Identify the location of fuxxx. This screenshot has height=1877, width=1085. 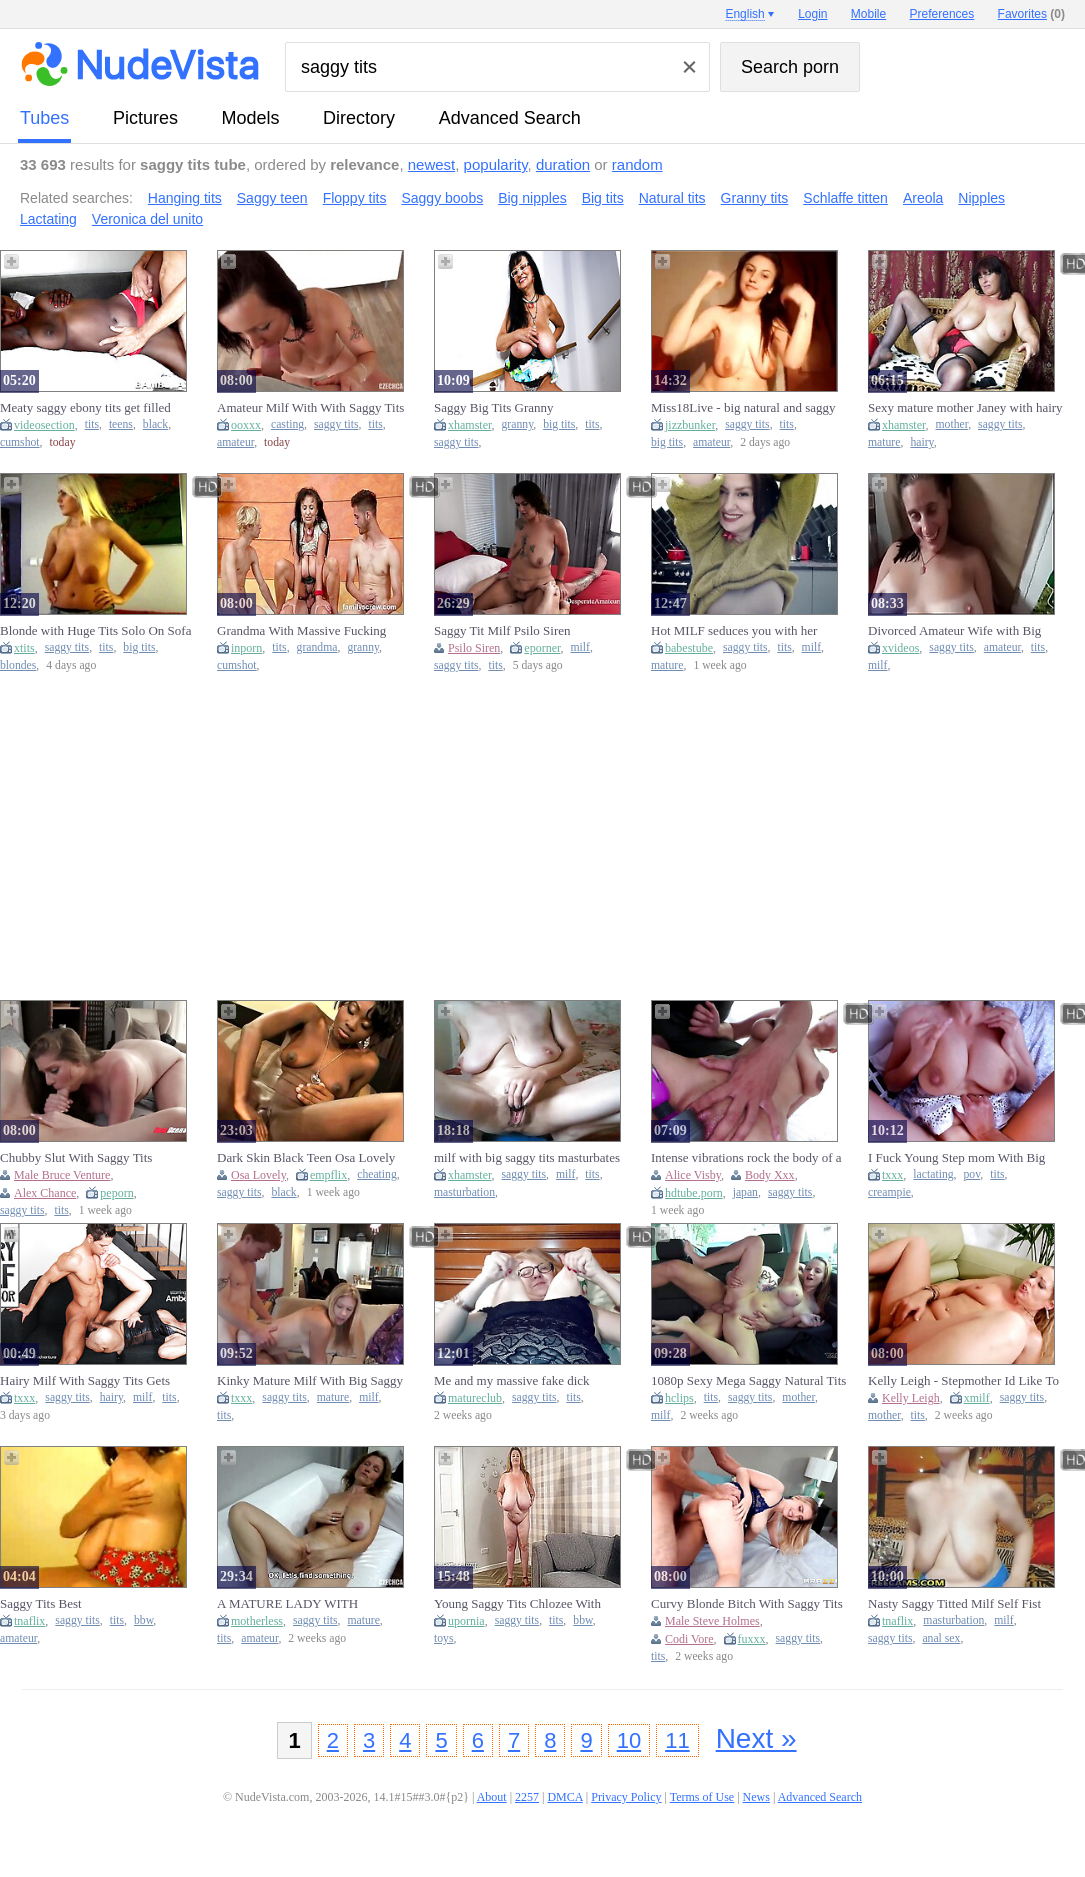
(752, 1639).